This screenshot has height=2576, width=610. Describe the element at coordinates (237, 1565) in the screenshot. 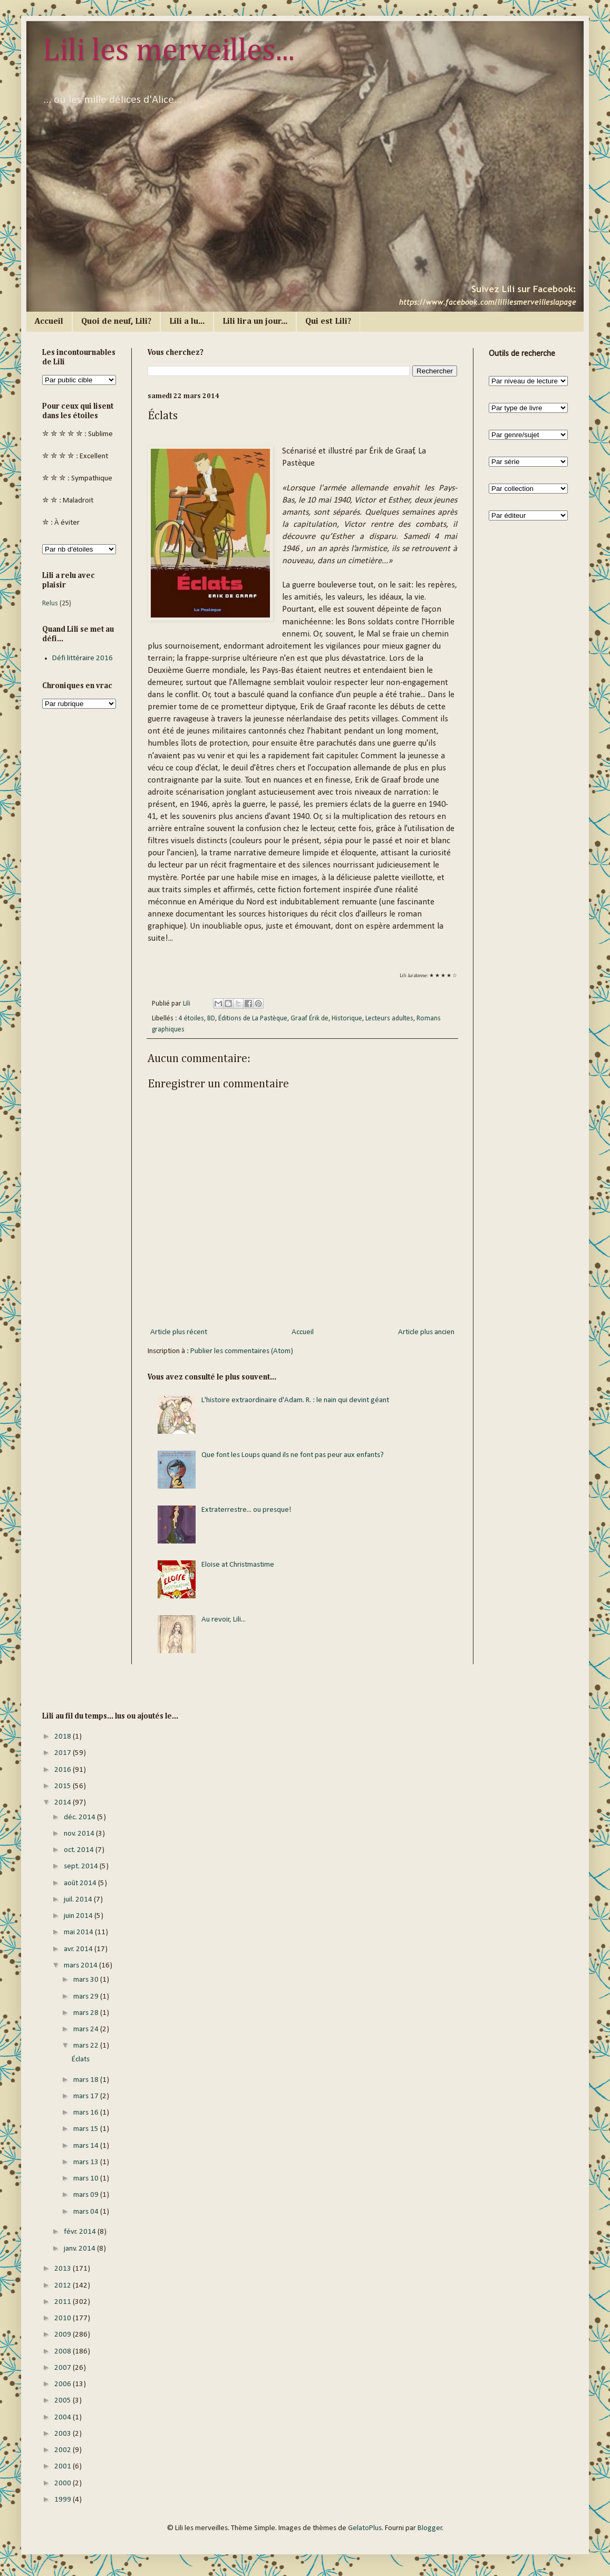

I see `Eloise at Christmastime` at that location.